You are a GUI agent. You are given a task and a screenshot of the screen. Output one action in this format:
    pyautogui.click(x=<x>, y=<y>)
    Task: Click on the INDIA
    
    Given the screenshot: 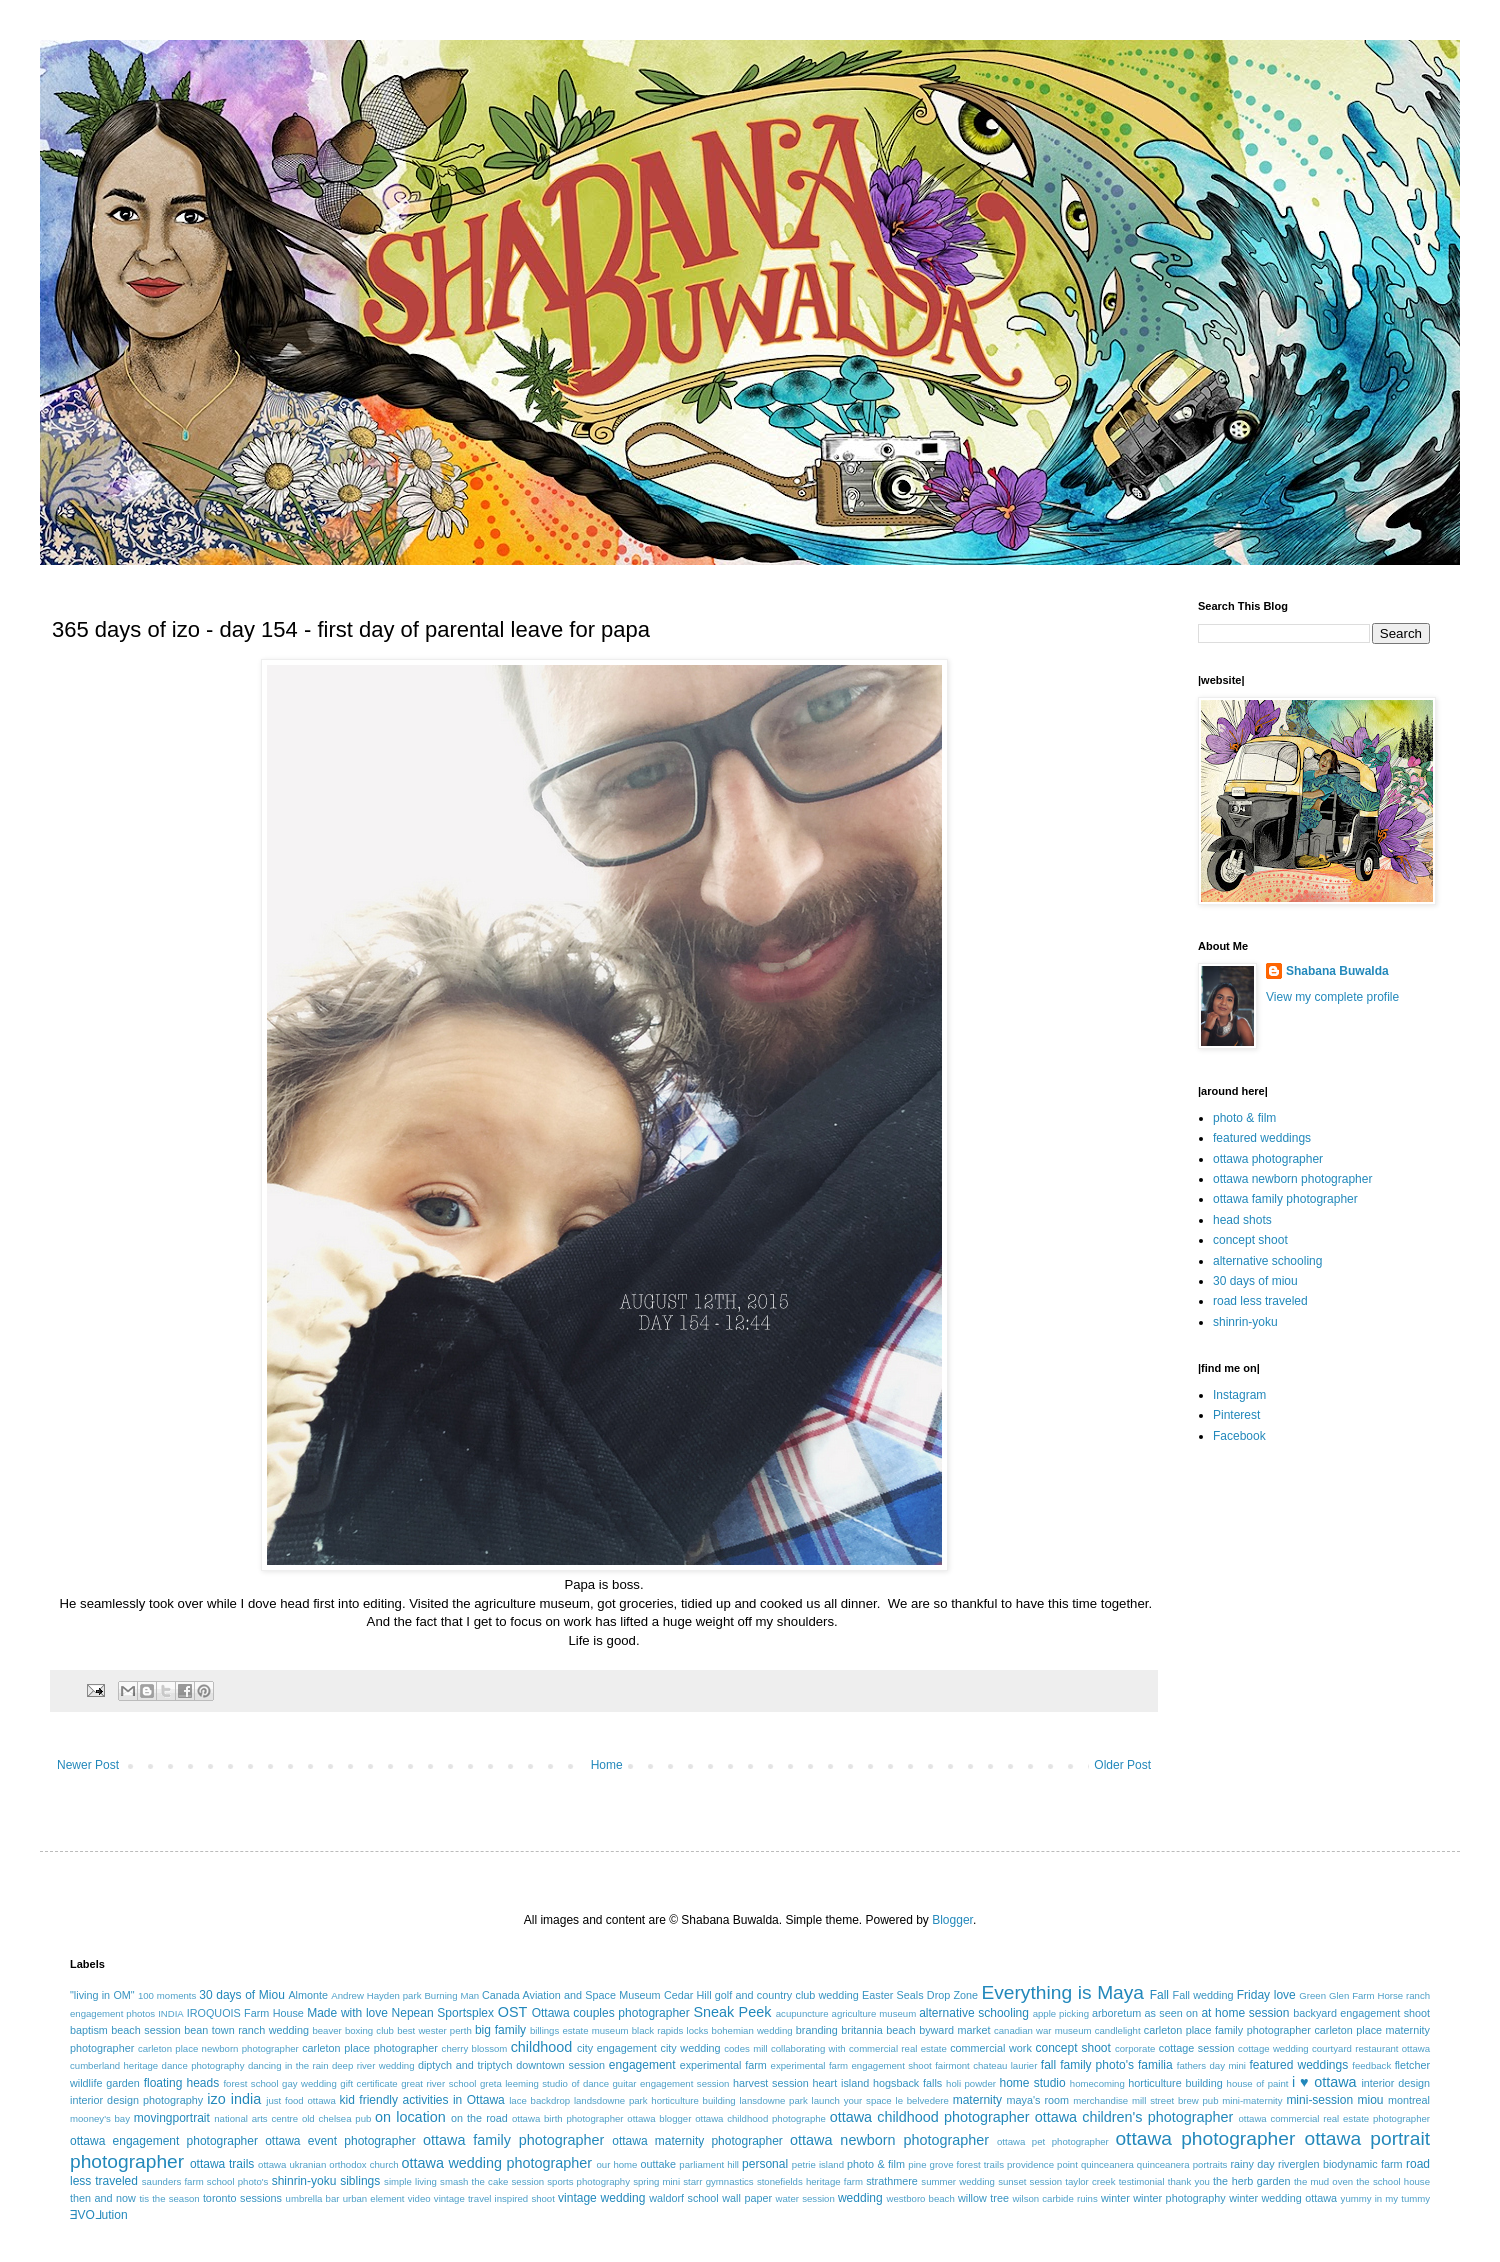 What is the action you would take?
    pyautogui.click(x=171, y=2013)
    